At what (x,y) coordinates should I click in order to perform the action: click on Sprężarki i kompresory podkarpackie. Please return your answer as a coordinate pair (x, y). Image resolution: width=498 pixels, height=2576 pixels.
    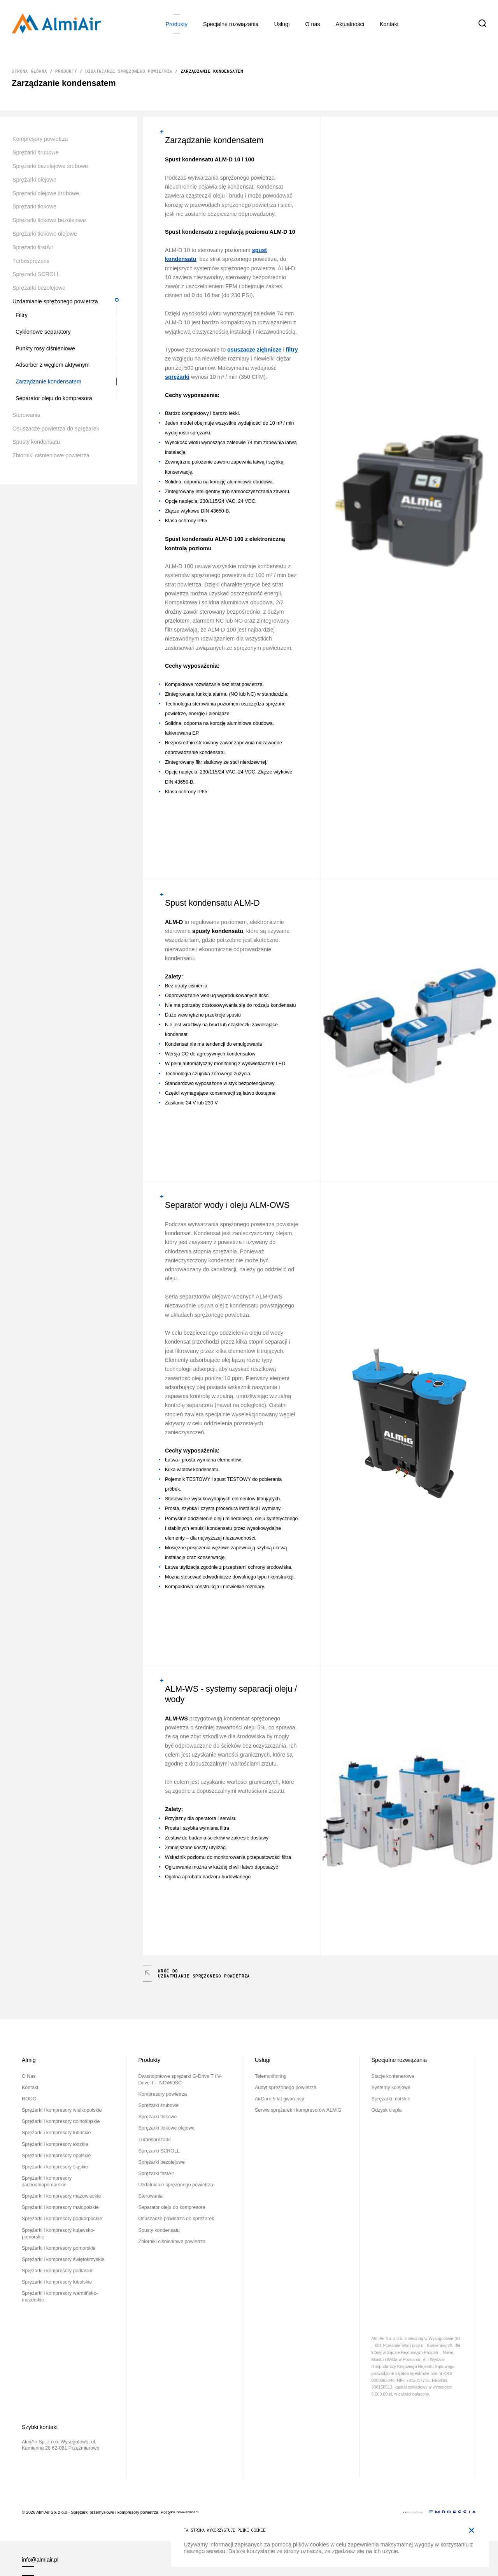
    Looking at the image, I should click on (62, 2218).